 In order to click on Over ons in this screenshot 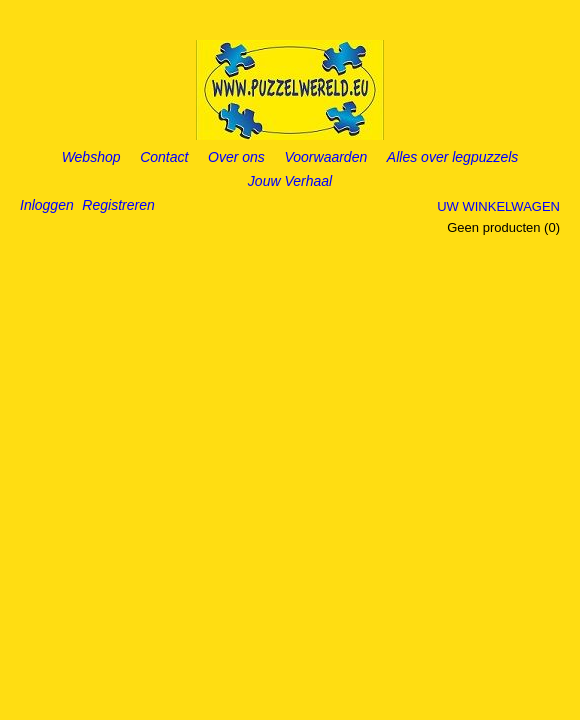, I will do `click(236, 157)`.